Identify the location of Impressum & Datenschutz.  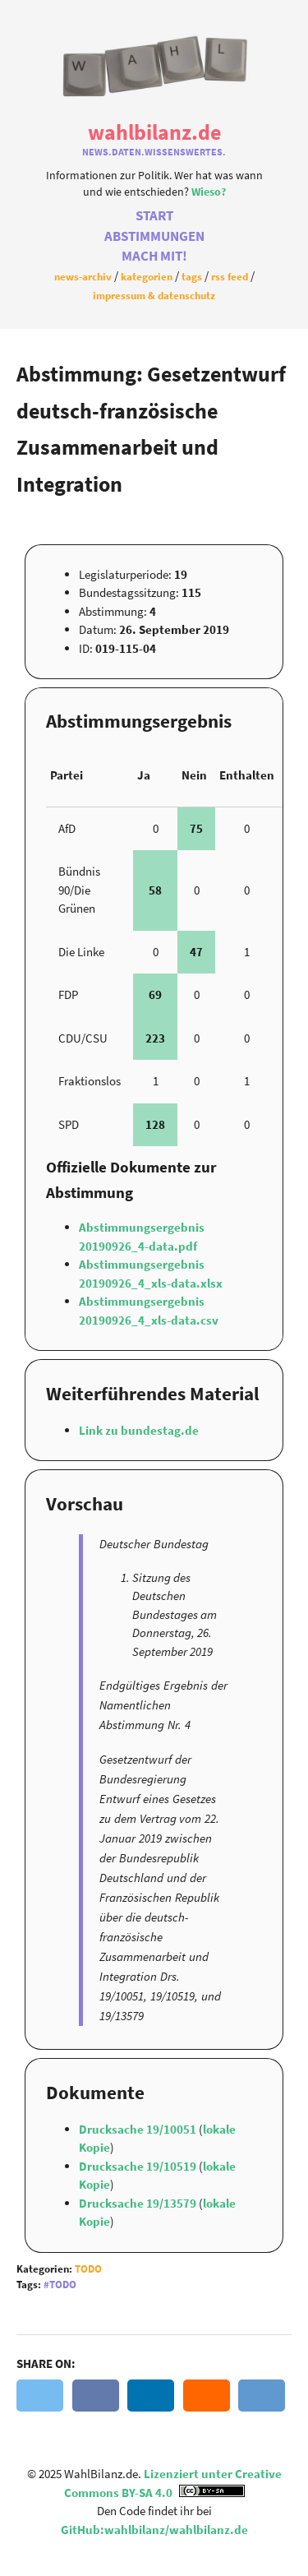
(154, 295).